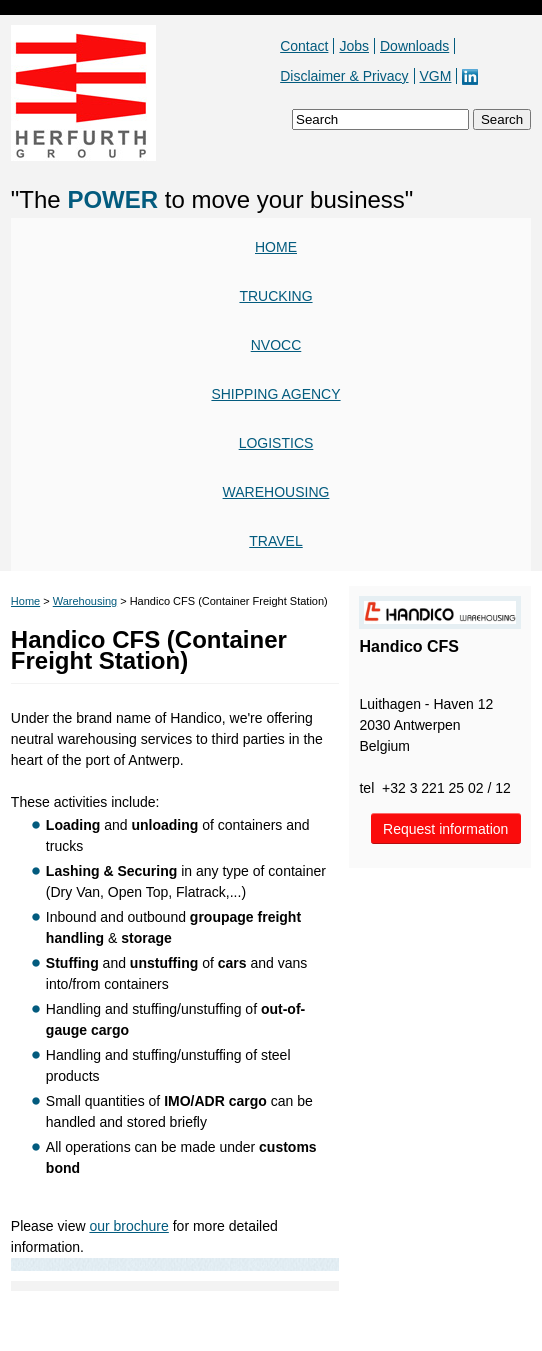  I want to click on Shipping agency, so click(275, 394).